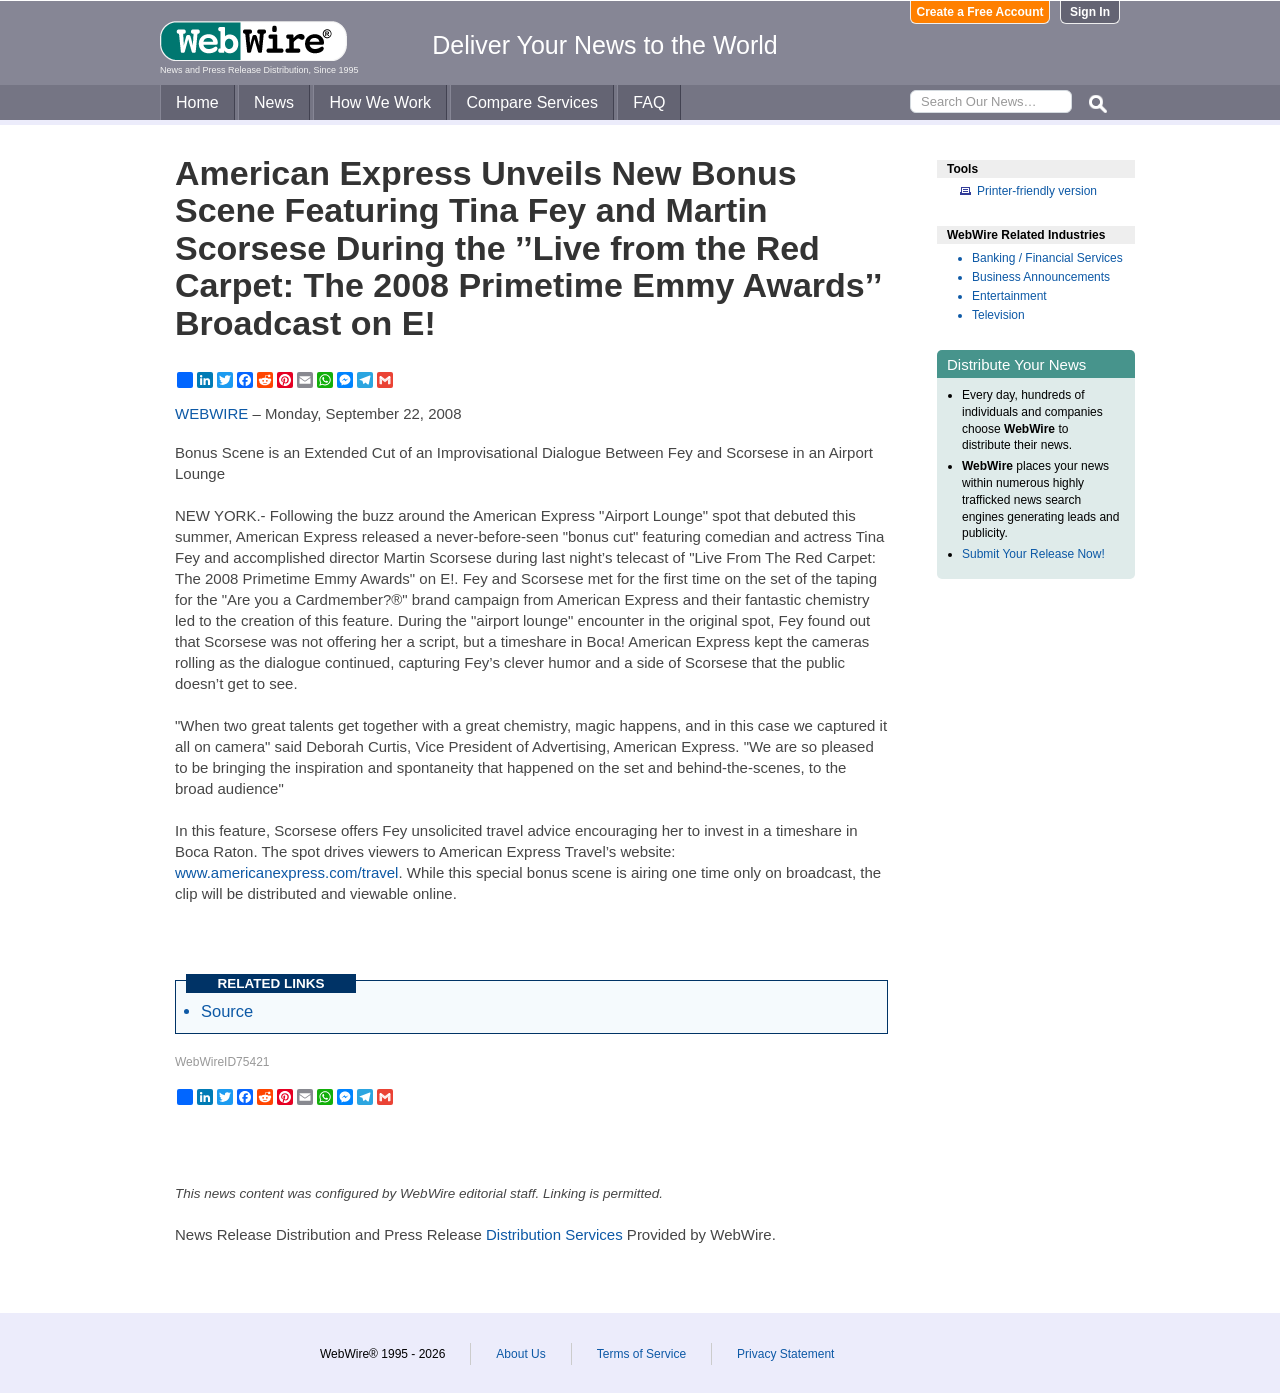 This screenshot has height=1393, width=1280. Describe the element at coordinates (1037, 191) in the screenshot. I see `Printer-friendly version` at that location.